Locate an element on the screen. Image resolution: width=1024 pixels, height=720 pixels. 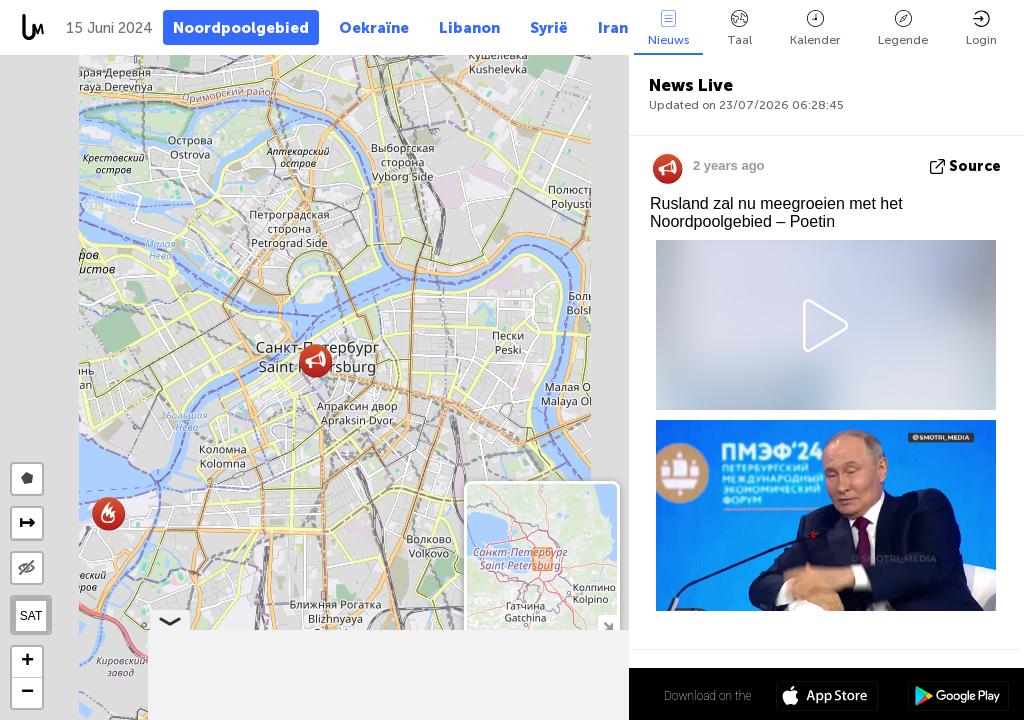
Kalender is located at coordinates (815, 28).